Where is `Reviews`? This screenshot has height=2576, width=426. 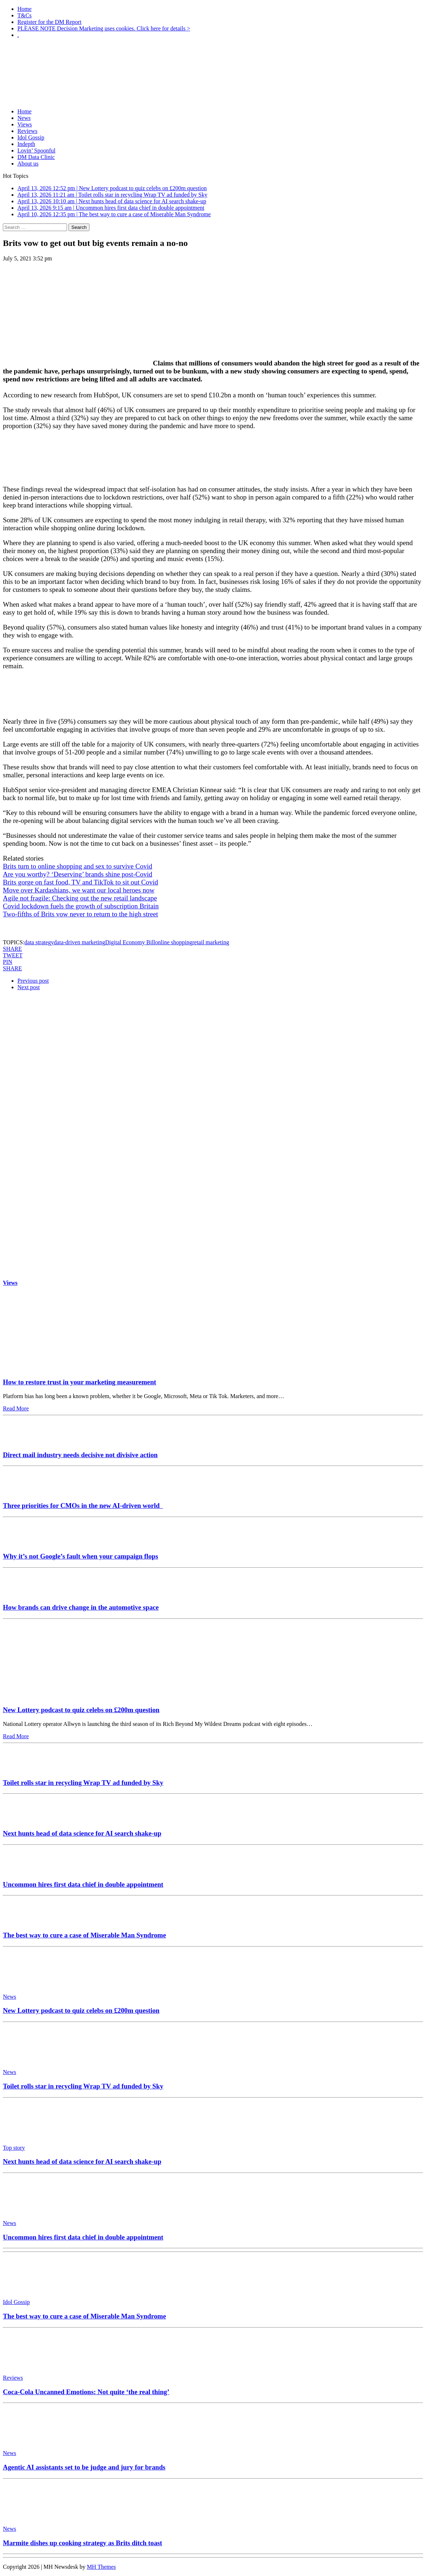 Reviews is located at coordinates (27, 131).